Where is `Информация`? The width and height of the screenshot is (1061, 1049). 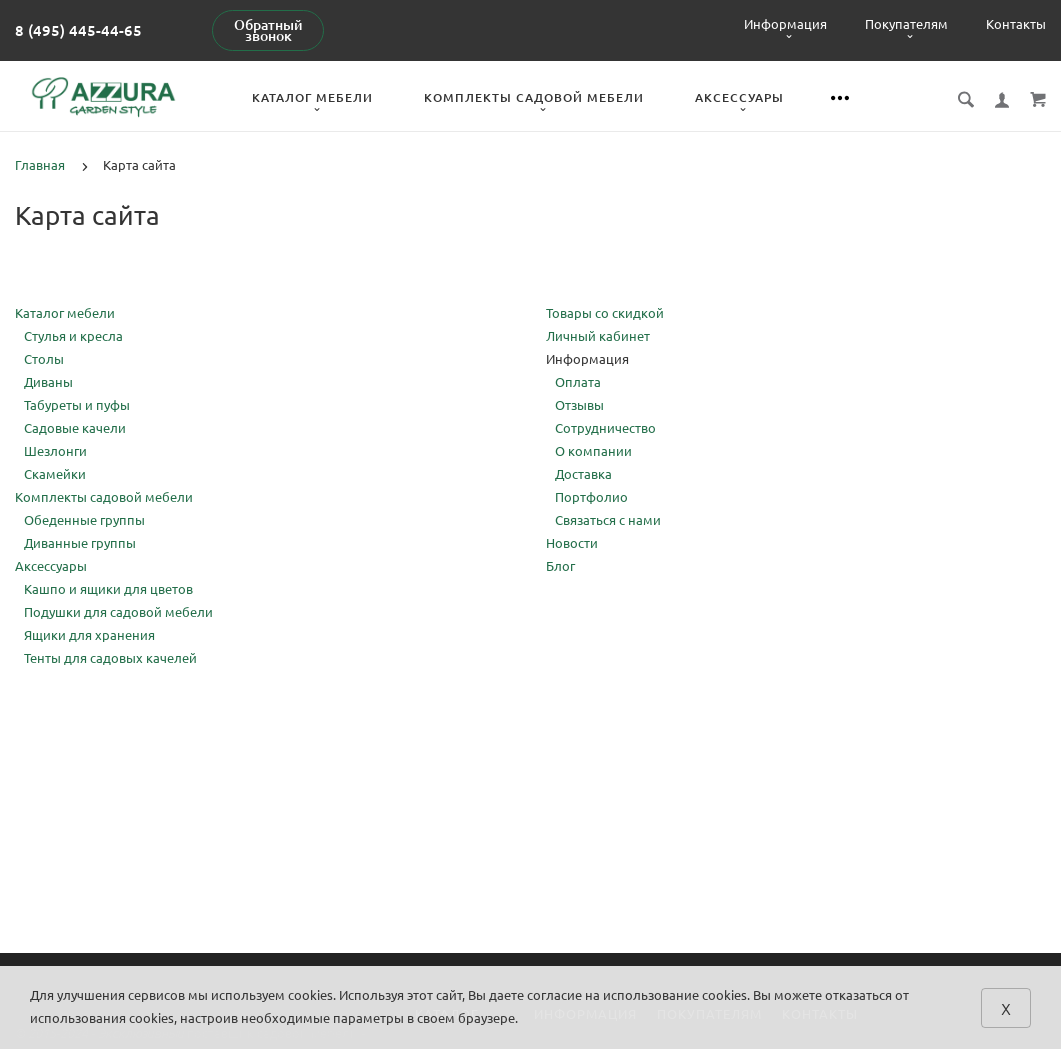 Информация is located at coordinates (785, 24).